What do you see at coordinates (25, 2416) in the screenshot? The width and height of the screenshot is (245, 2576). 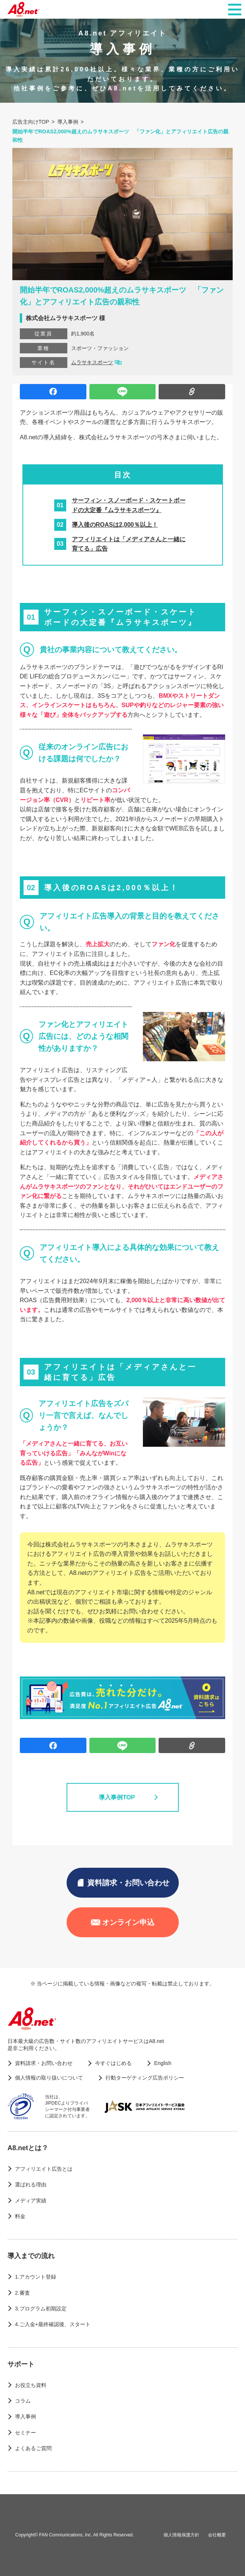 I see `導入事例` at bounding box center [25, 2416].